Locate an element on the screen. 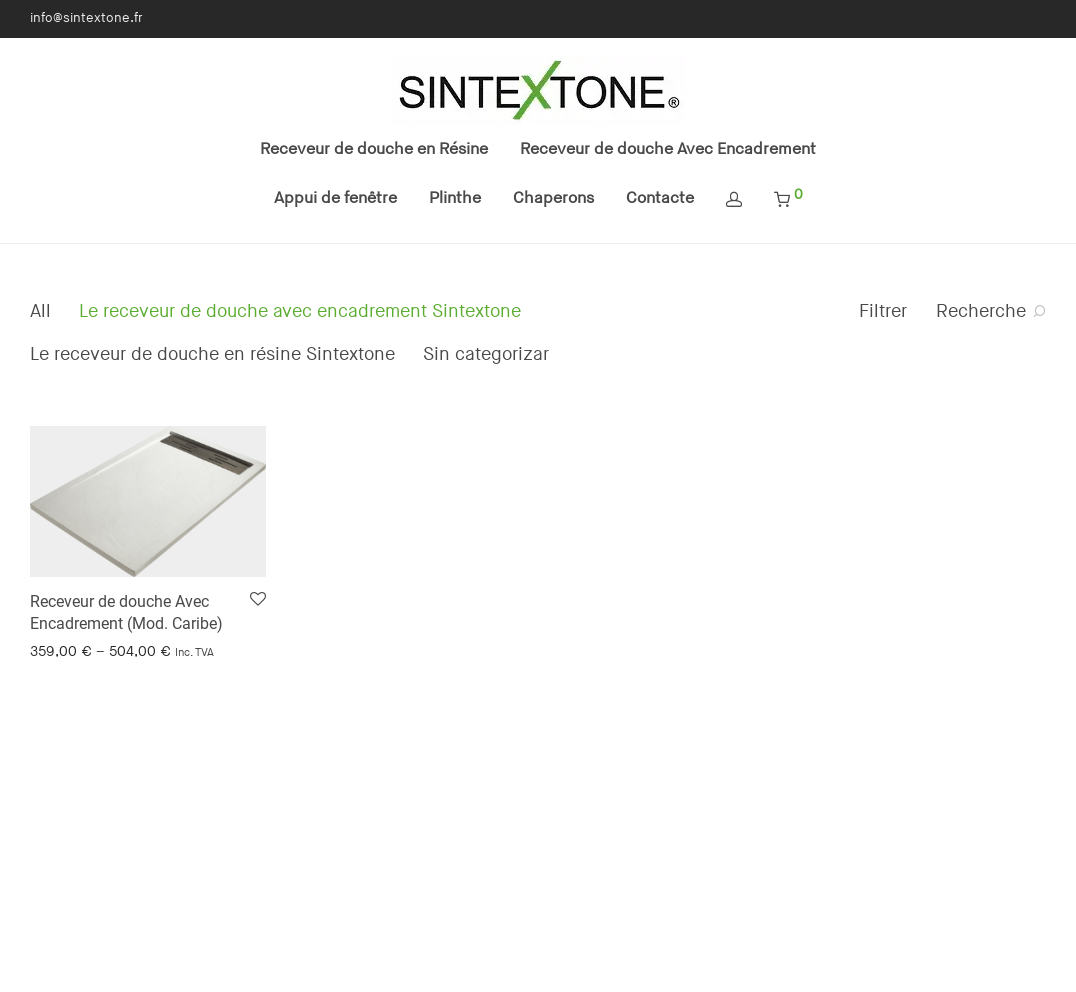  Filtrer is located at coordinates (883, 311).